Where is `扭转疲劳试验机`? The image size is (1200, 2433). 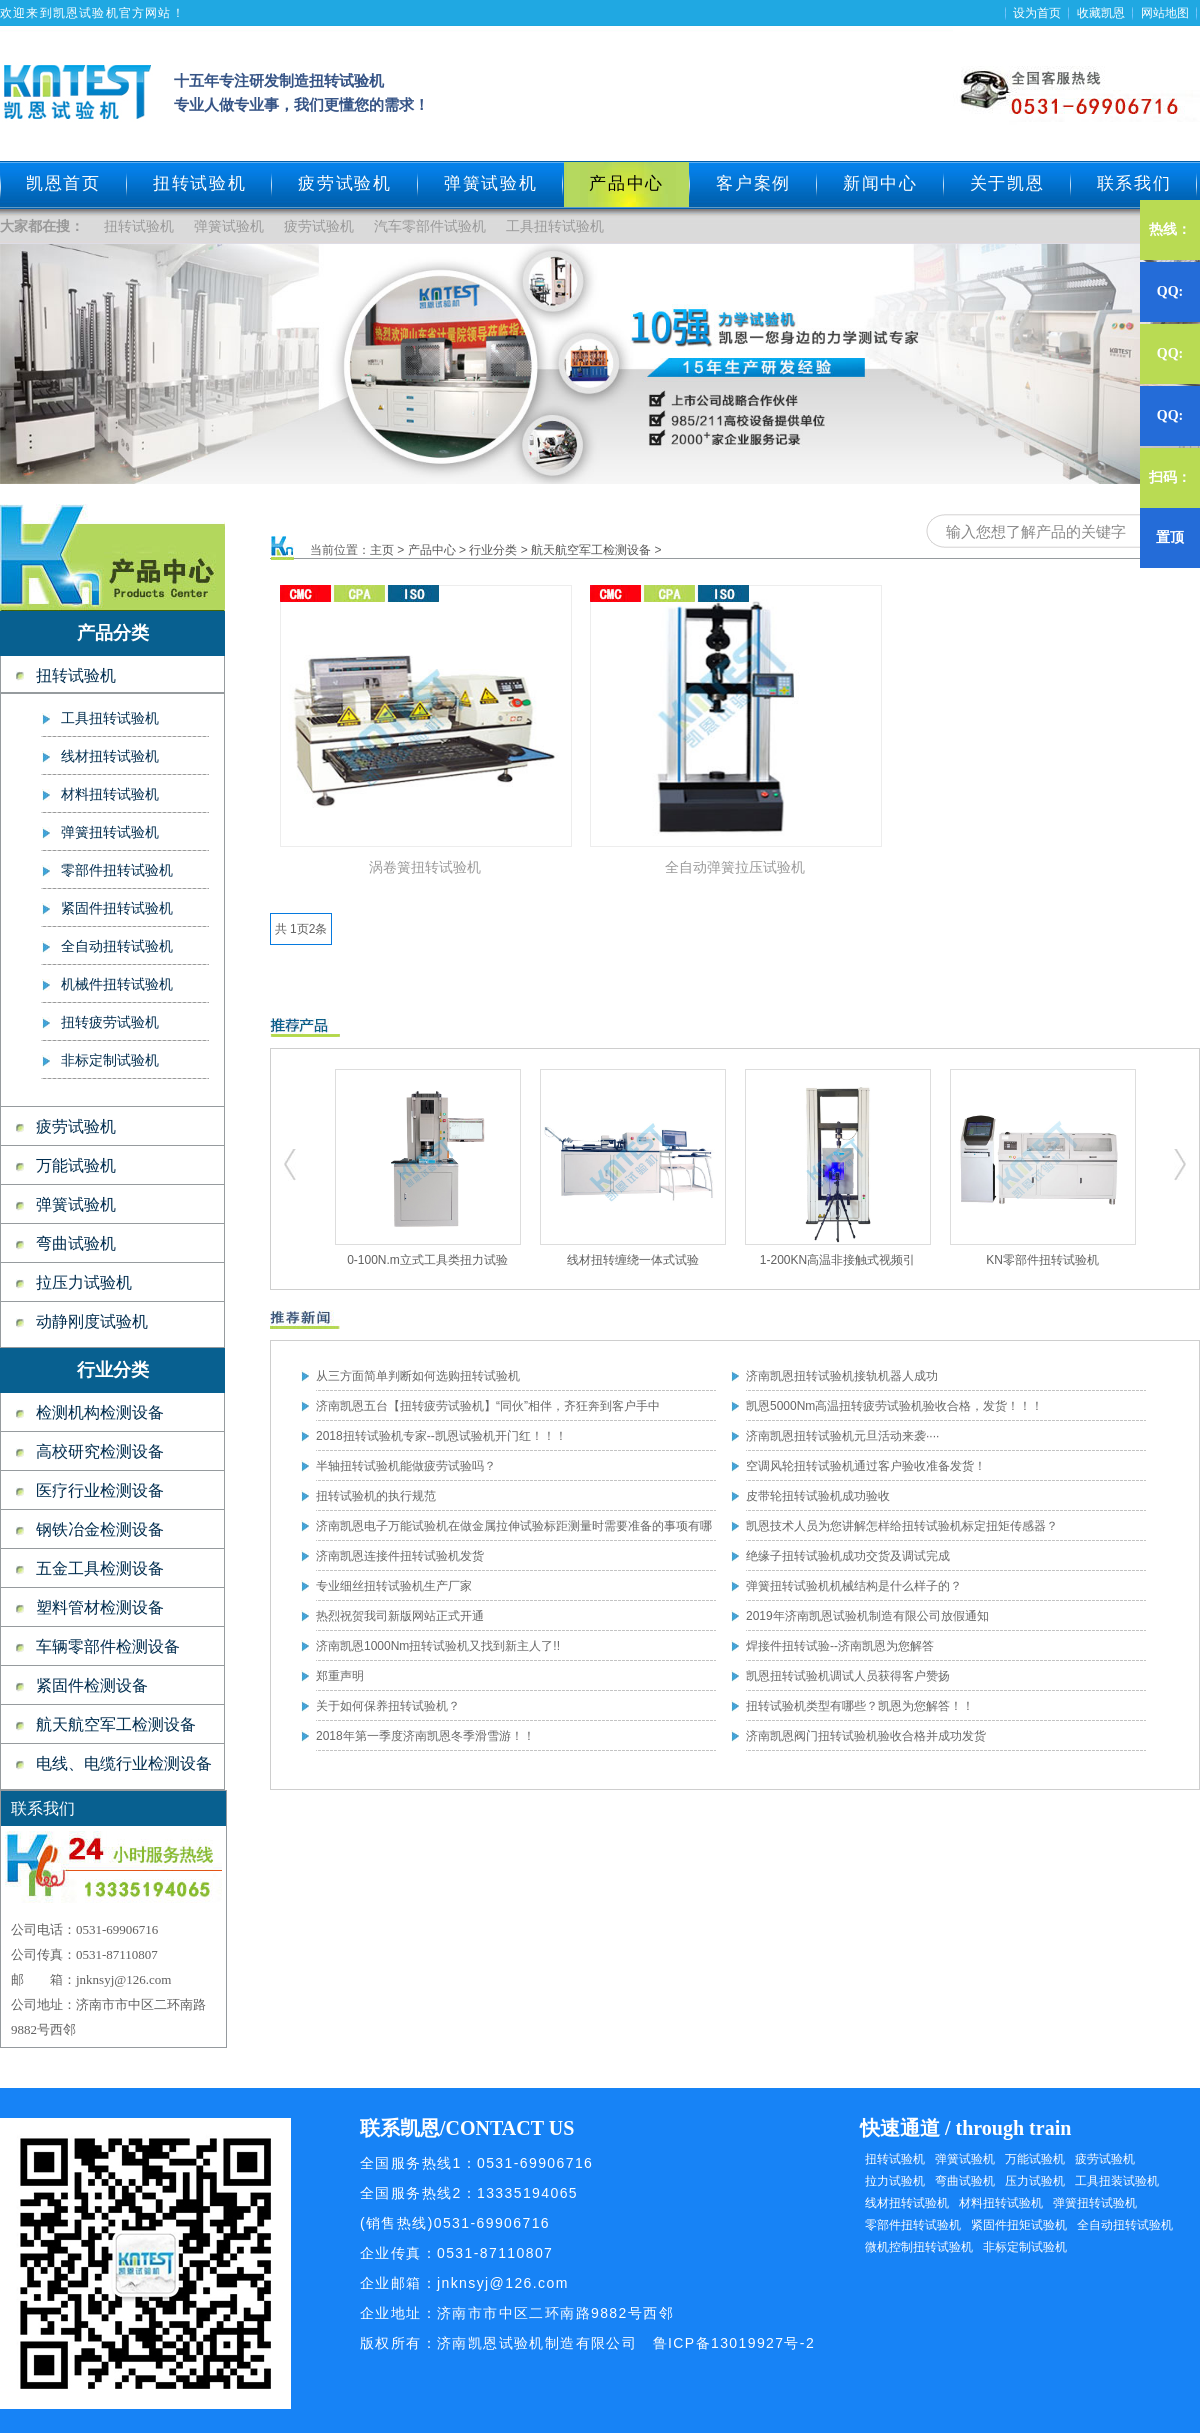 扭转疲劳试验机 is located at coordinates (110, 1022).